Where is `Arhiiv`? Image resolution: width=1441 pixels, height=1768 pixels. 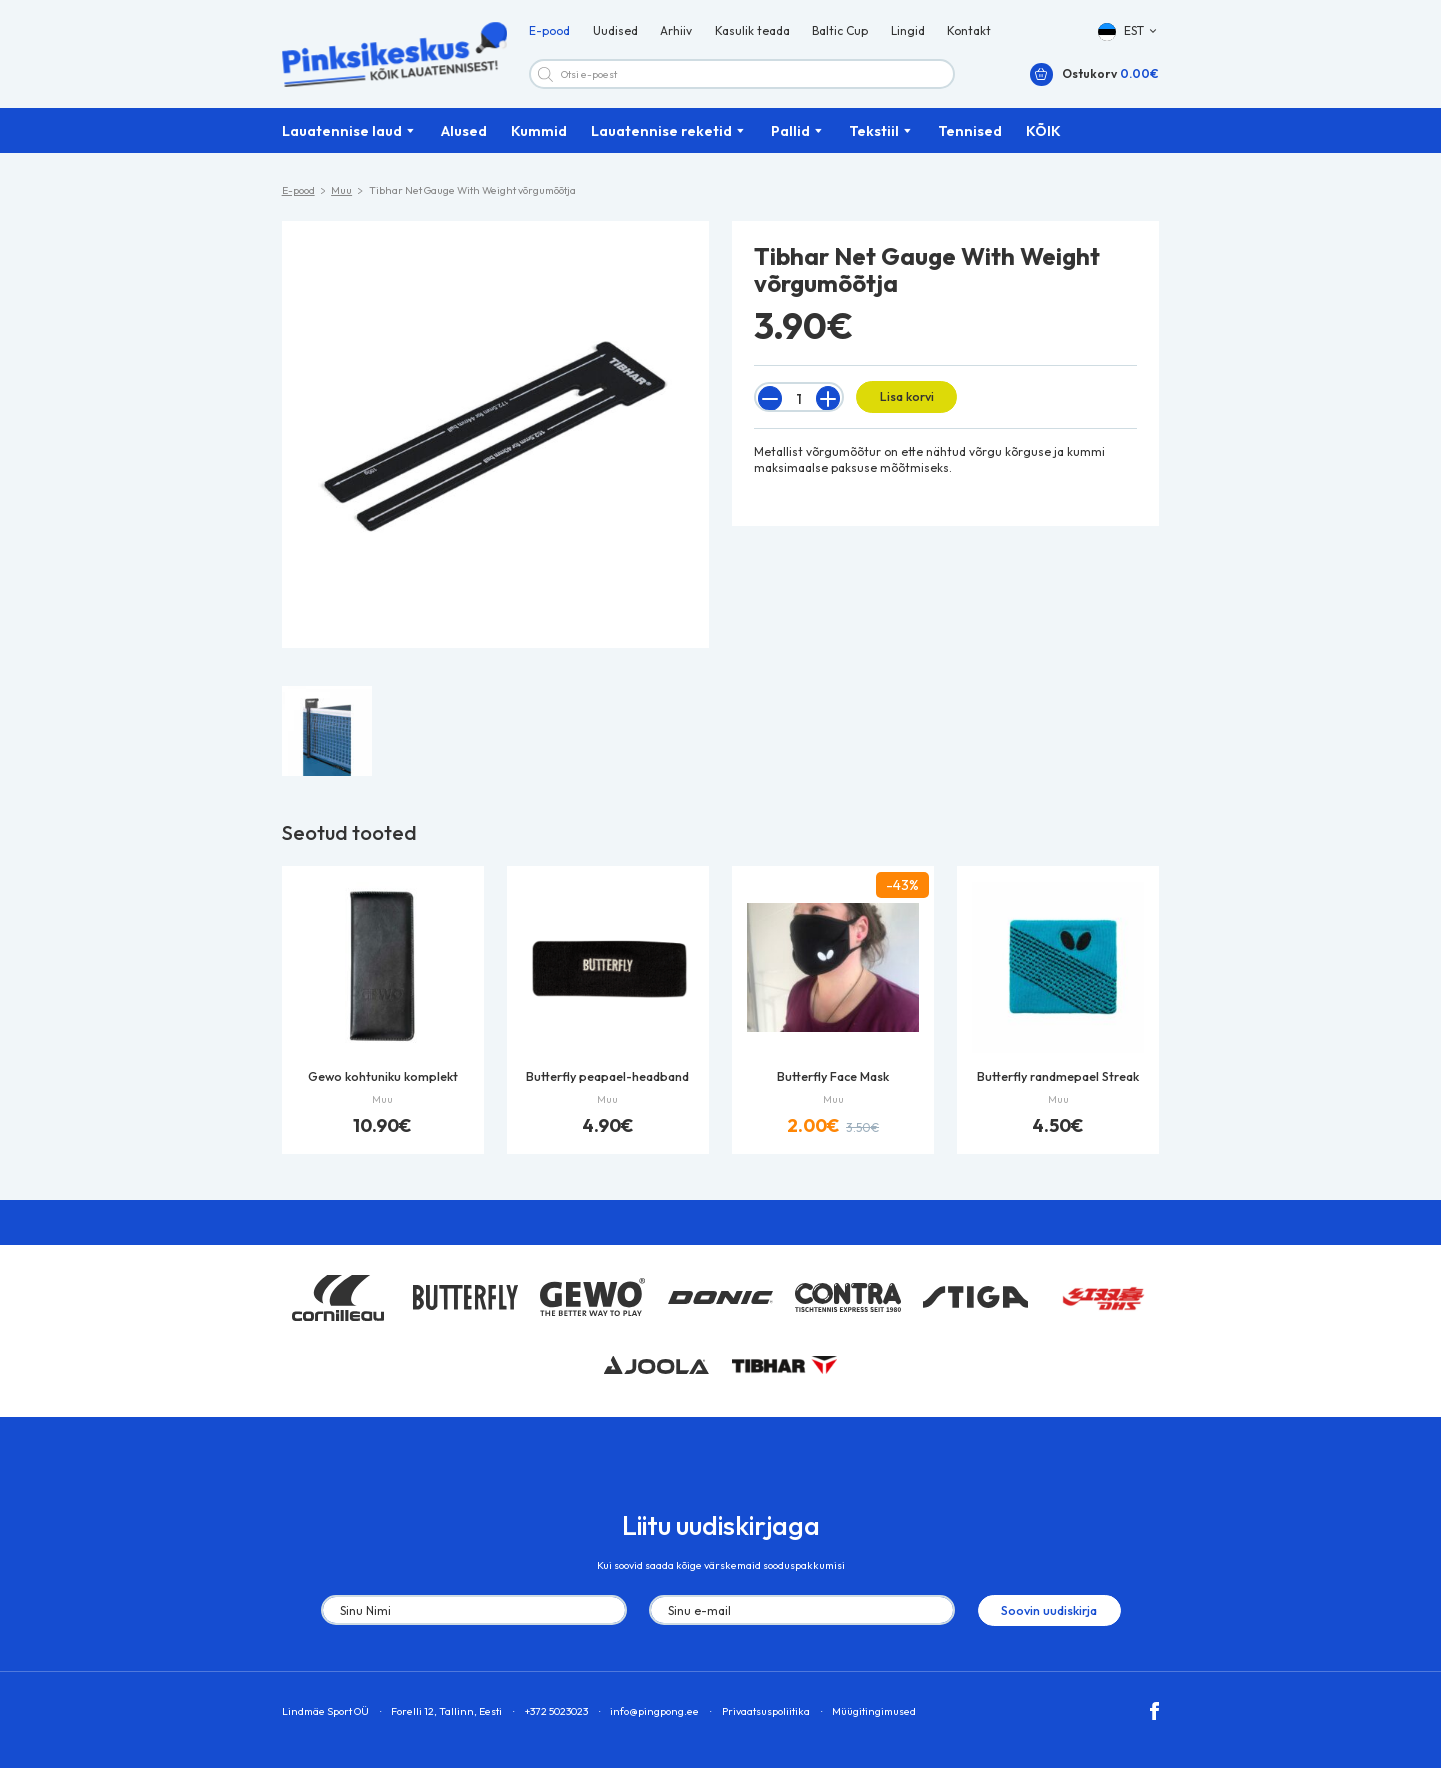 Arhiiv is located at coordinates (676, 33).